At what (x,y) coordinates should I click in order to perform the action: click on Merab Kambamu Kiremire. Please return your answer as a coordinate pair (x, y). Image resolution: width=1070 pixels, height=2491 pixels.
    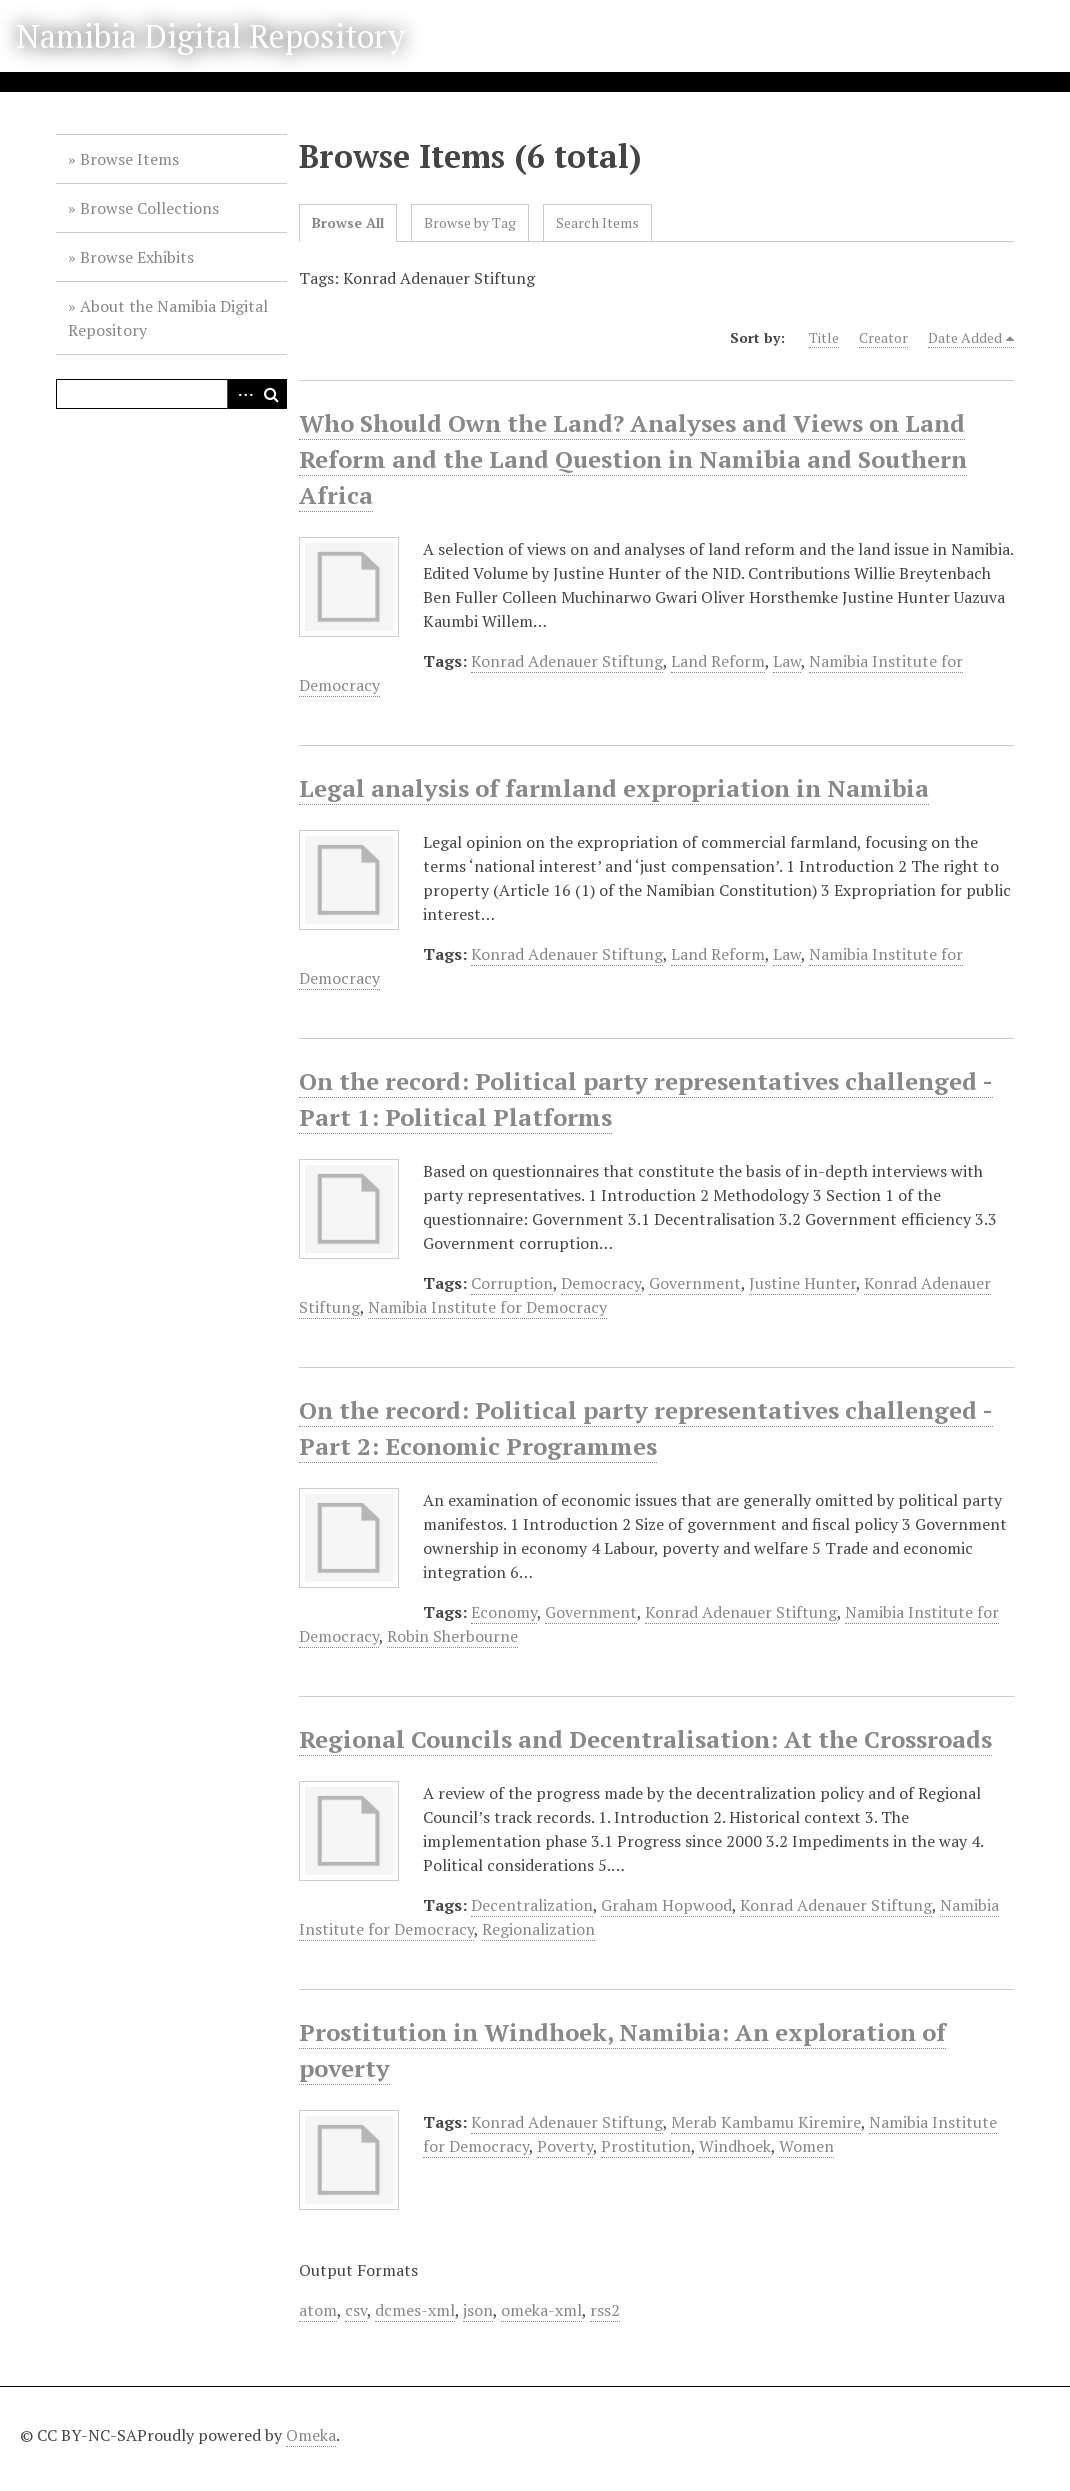
    Looking at the image, I should click on (766, 2122).